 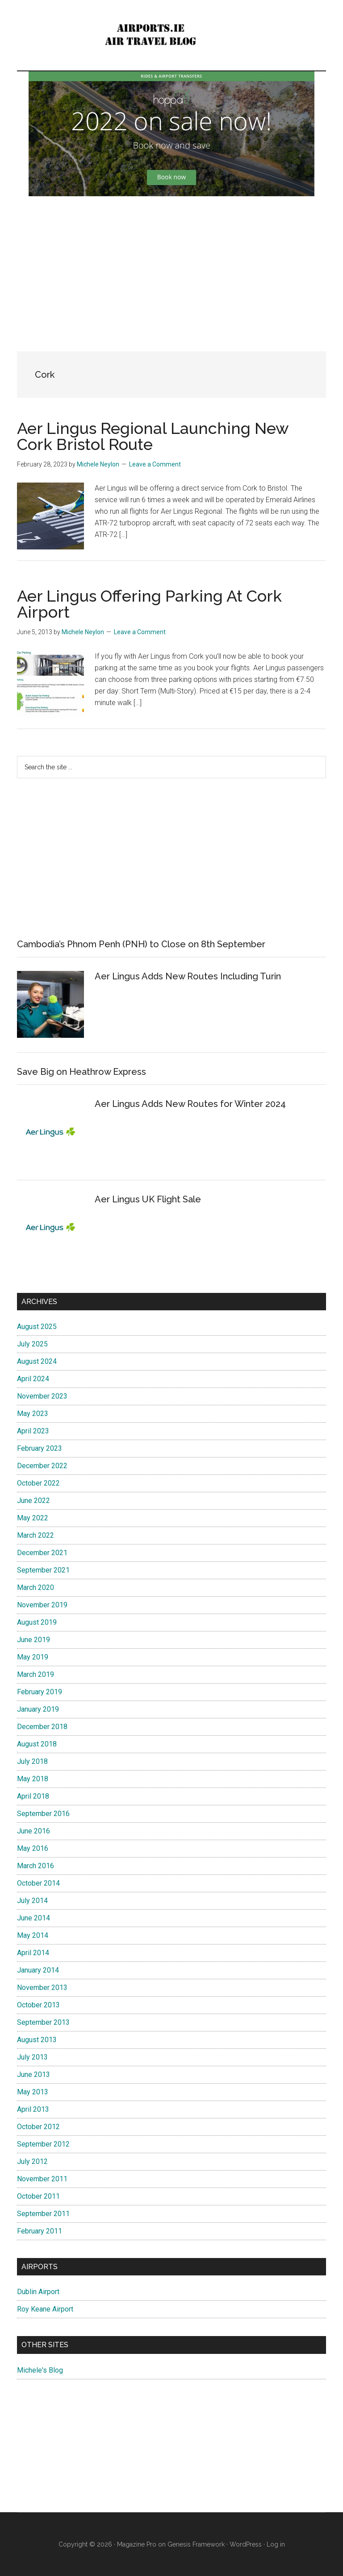 I want to click on June 2013, so click(x=33, y=2074).